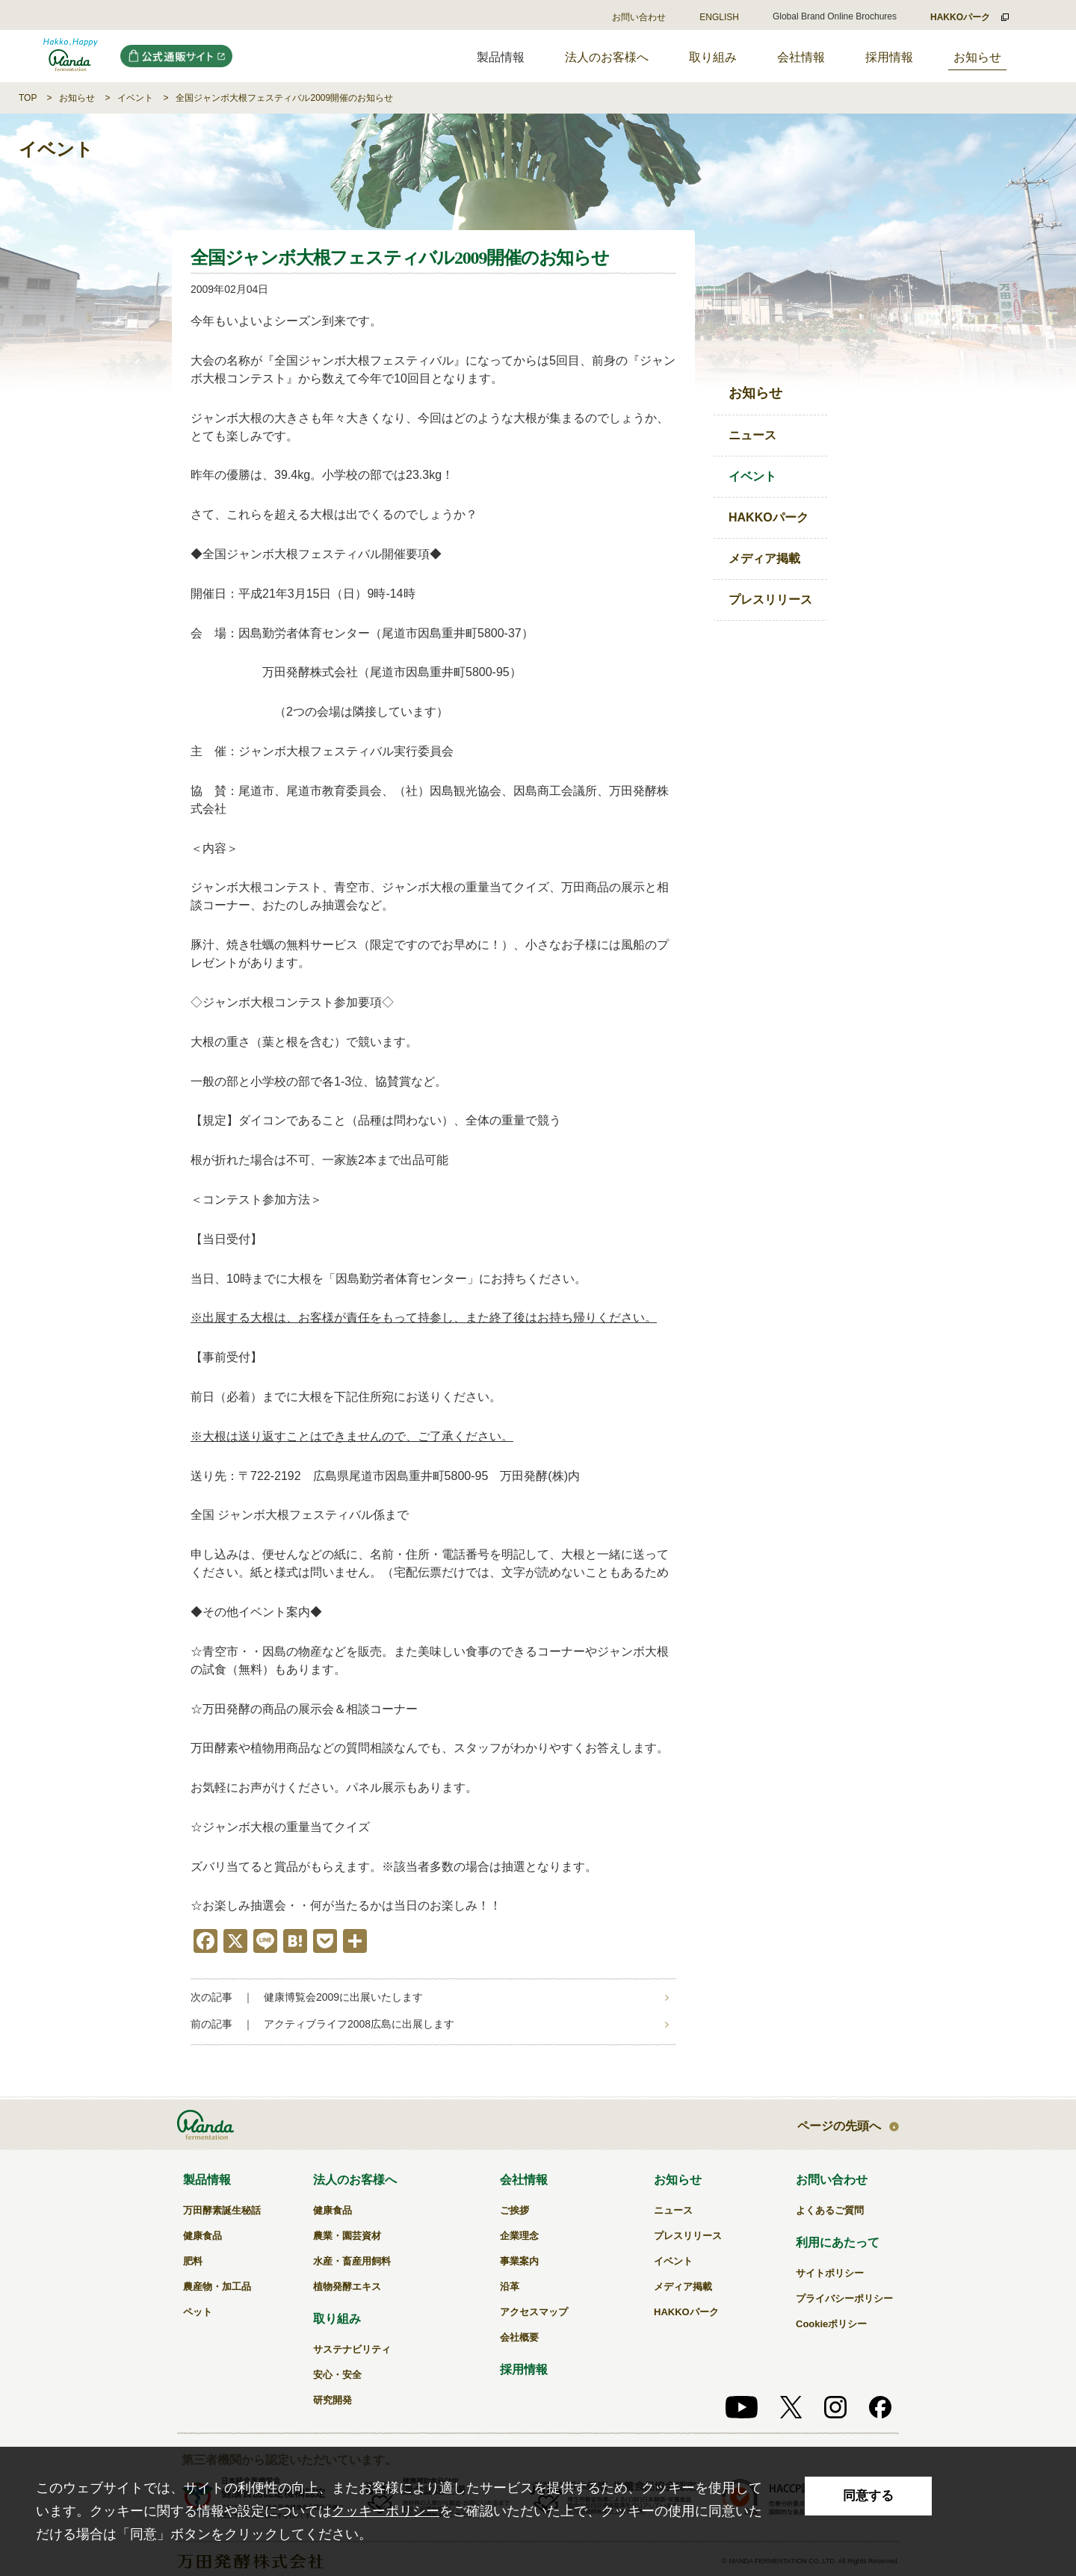  Describe the element at coordinates (217, 2286) in the screenshot. I see `農産物・加工品` at that location.